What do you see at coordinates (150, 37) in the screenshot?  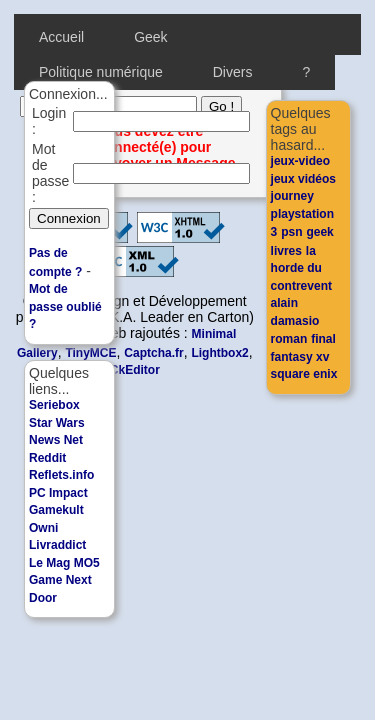 I see `Geek` at bounding box center [150, 37].